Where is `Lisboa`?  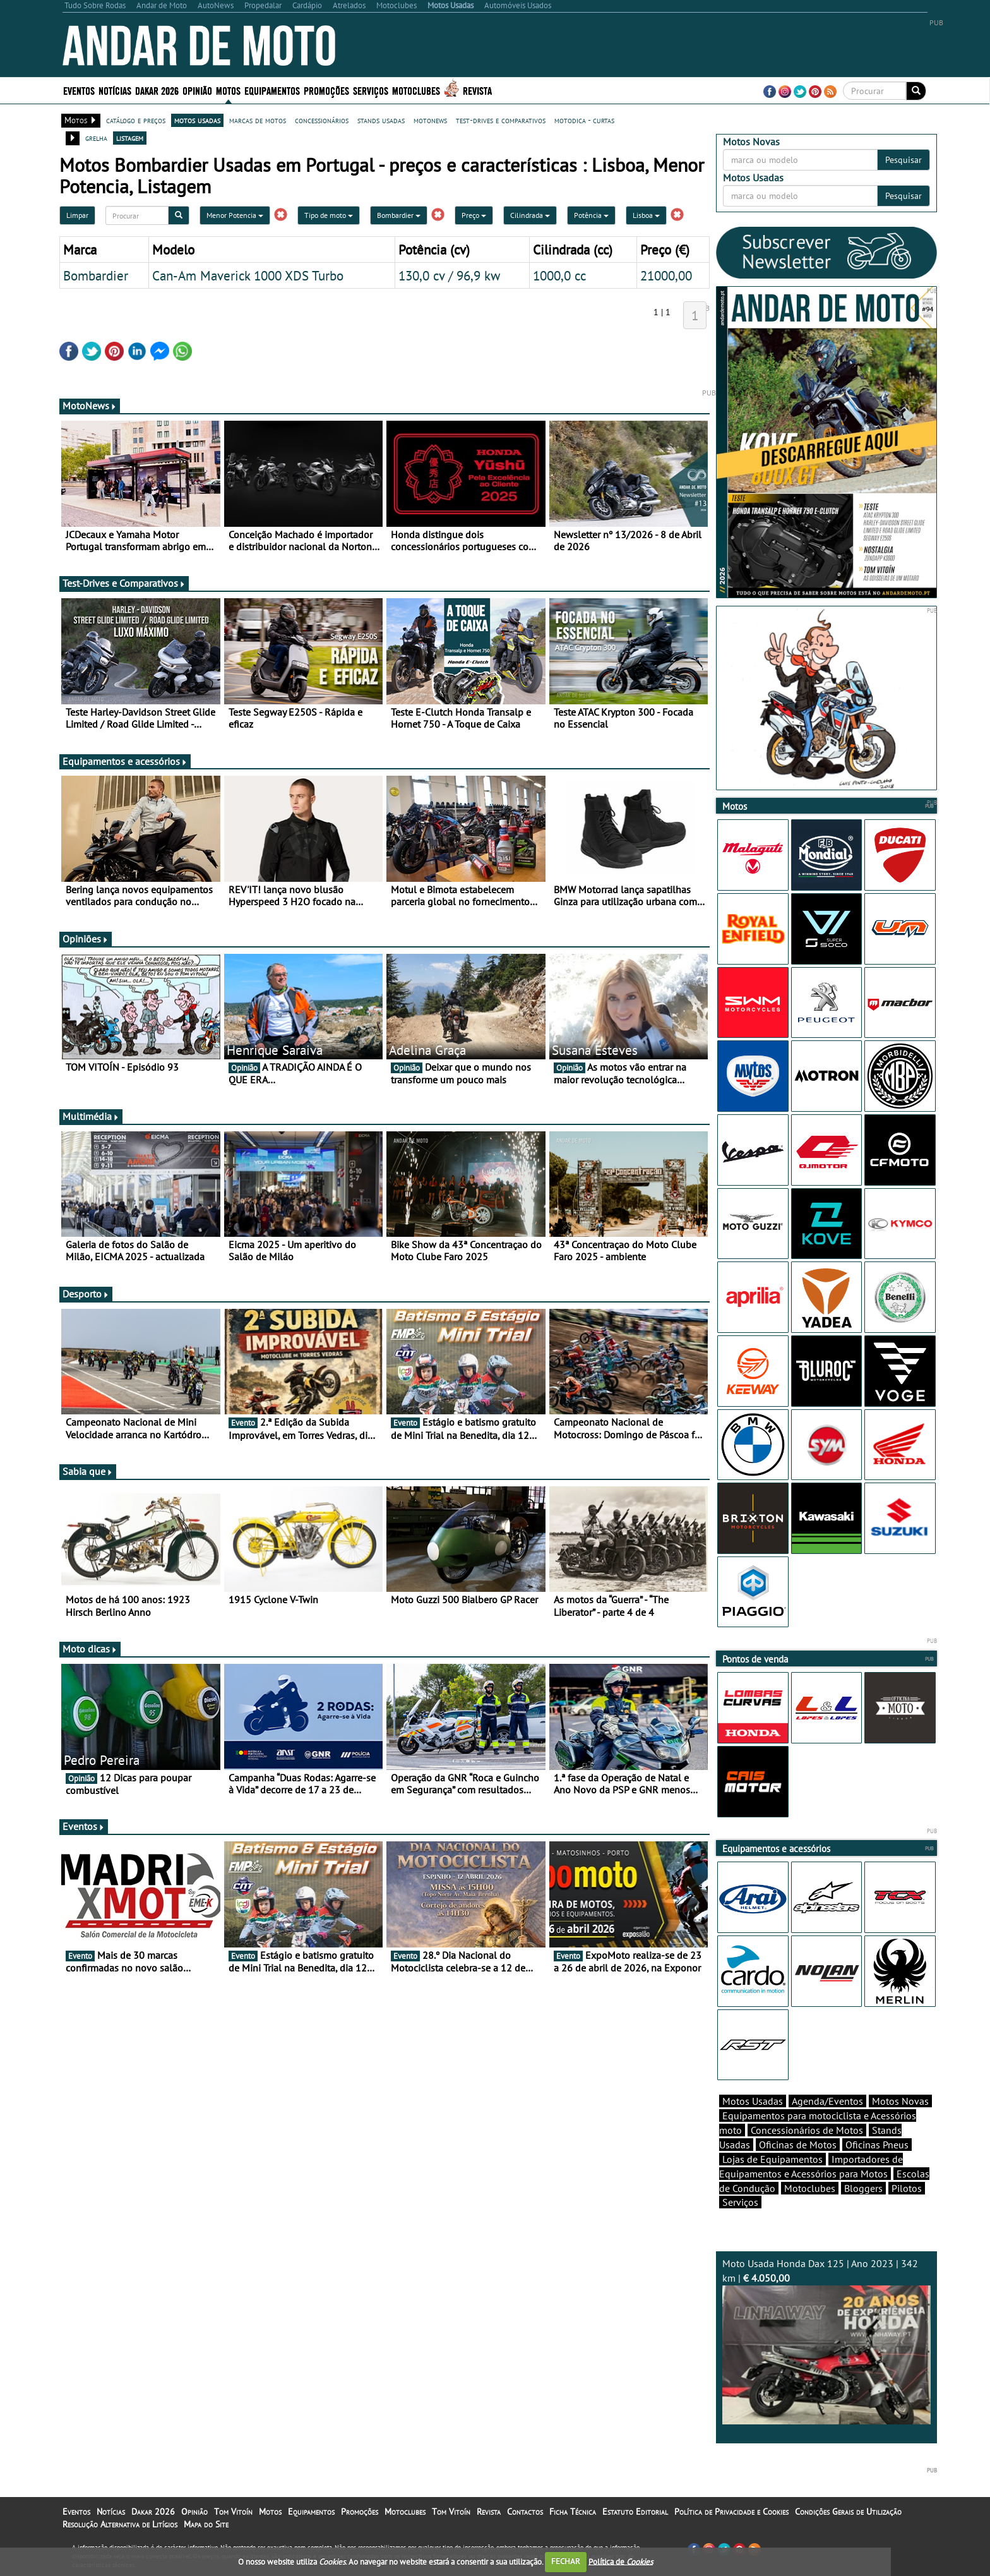
Lisboa is located at coordinates (646, 215).